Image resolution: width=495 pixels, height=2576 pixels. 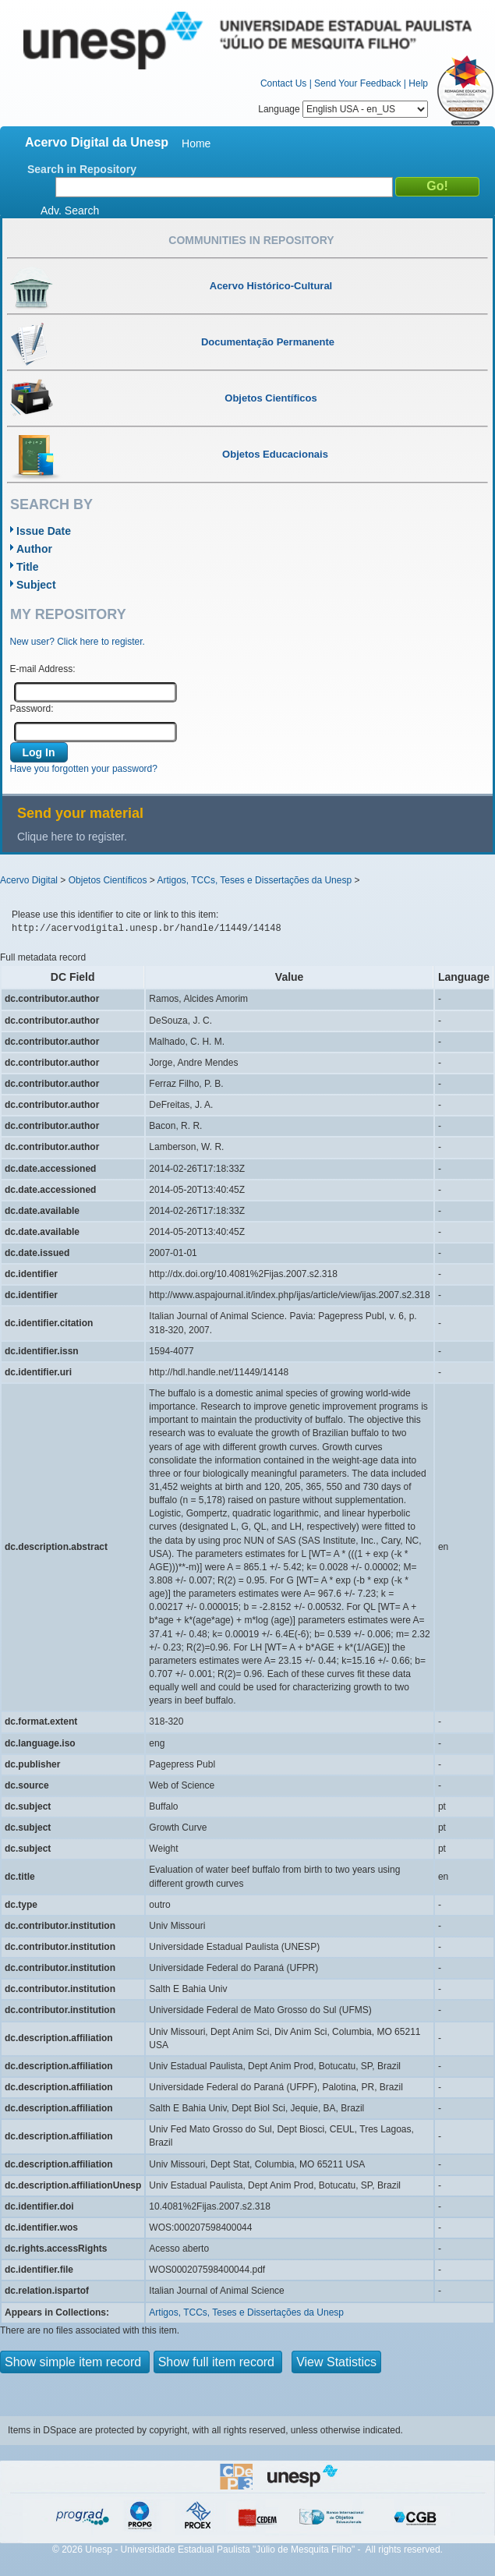 What do you see at coordinates (81, 169) in the screenshot?
I see `Search in Repository` at bounding box center [81, 169].